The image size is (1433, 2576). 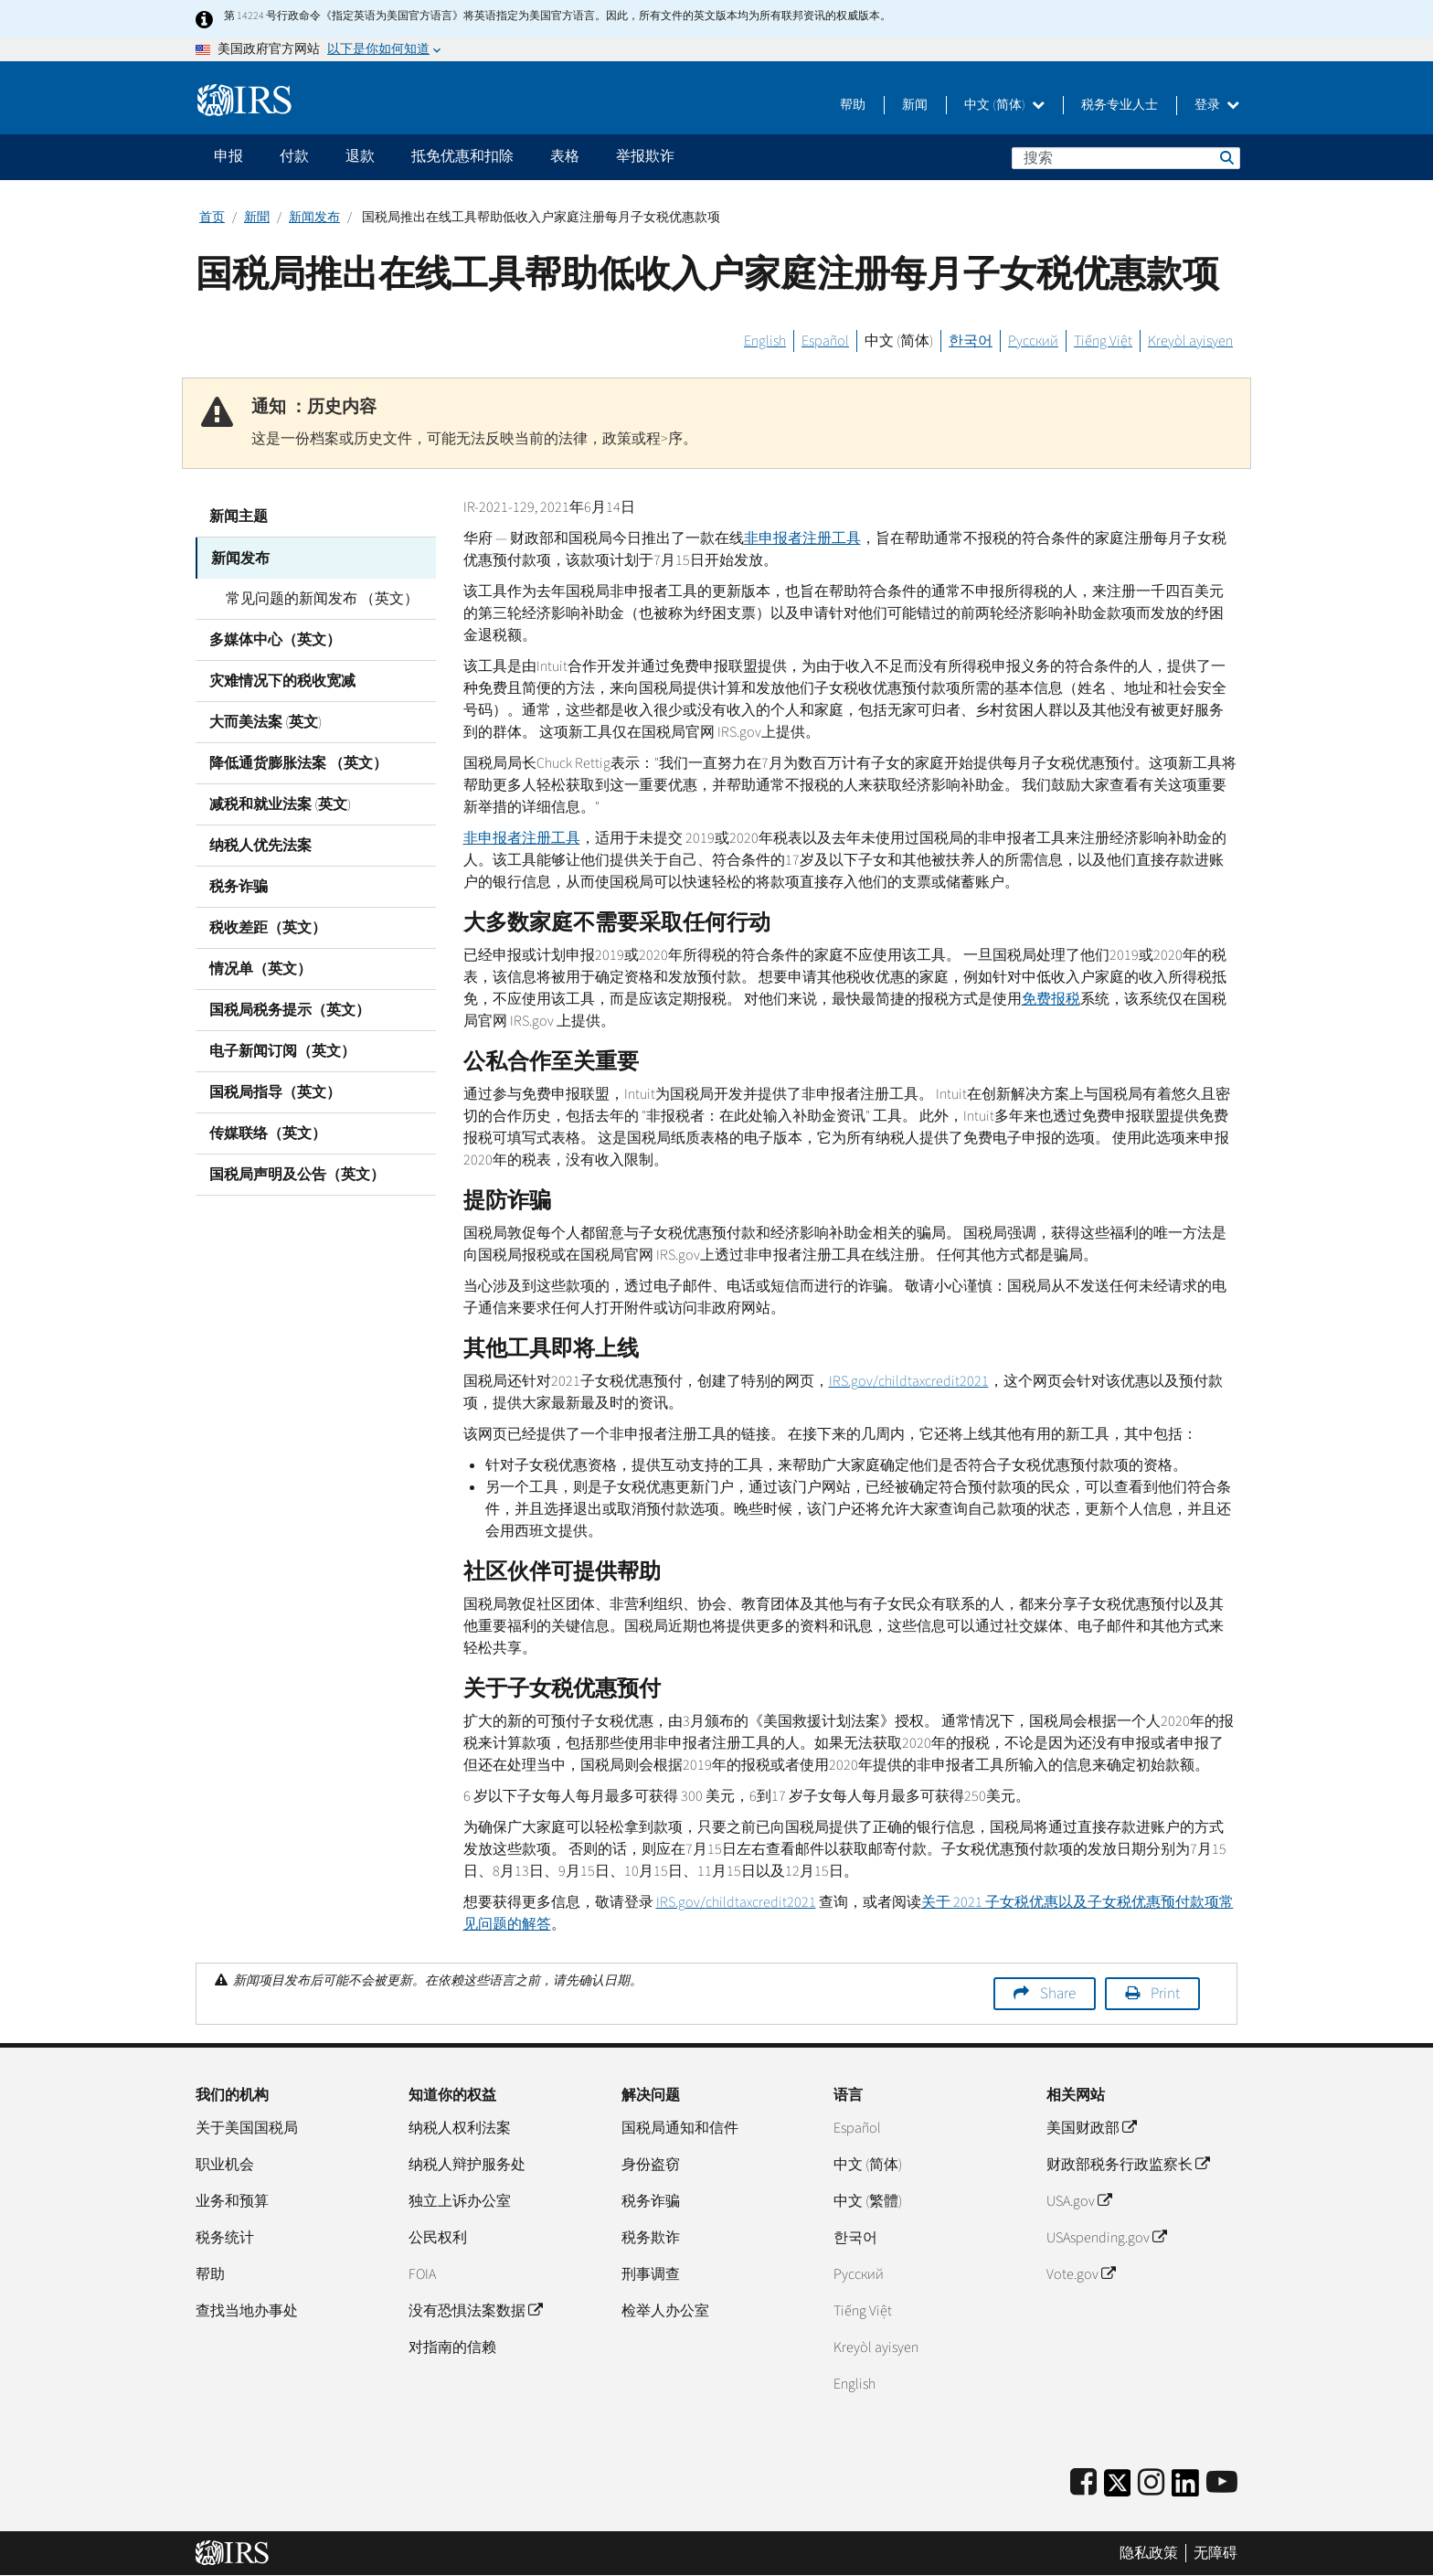 What do you see at coordinates (915, 105) in the screenshot?
I see `新闻` at bounding box center [915, 105].